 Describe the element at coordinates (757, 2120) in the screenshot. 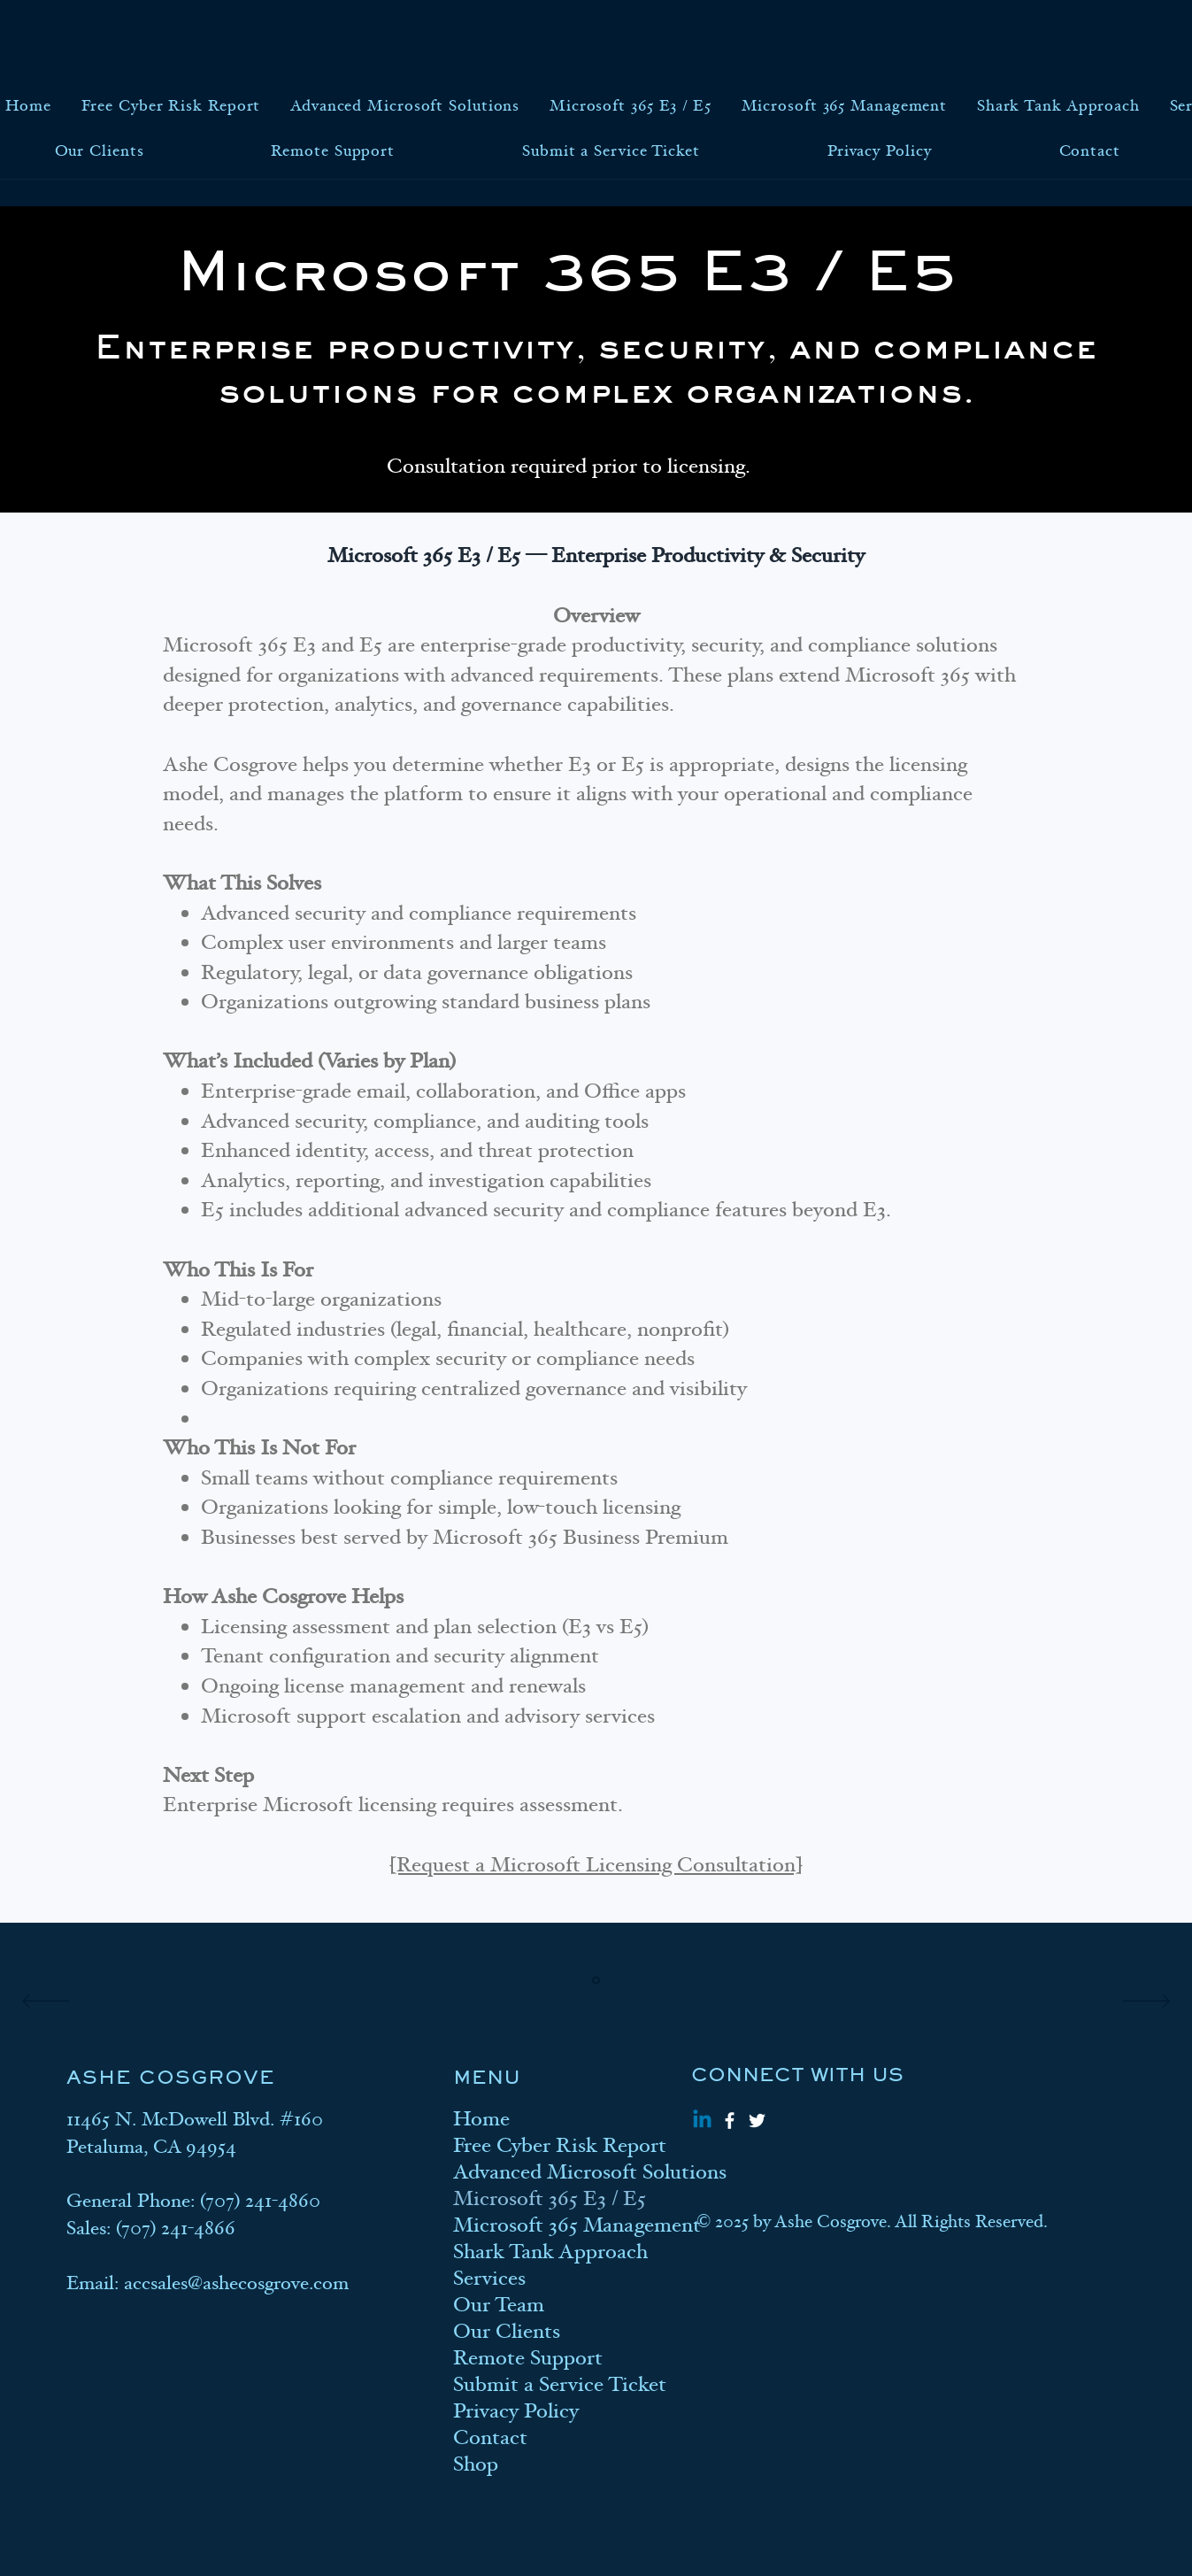

I see `[Twitter]` at that location.